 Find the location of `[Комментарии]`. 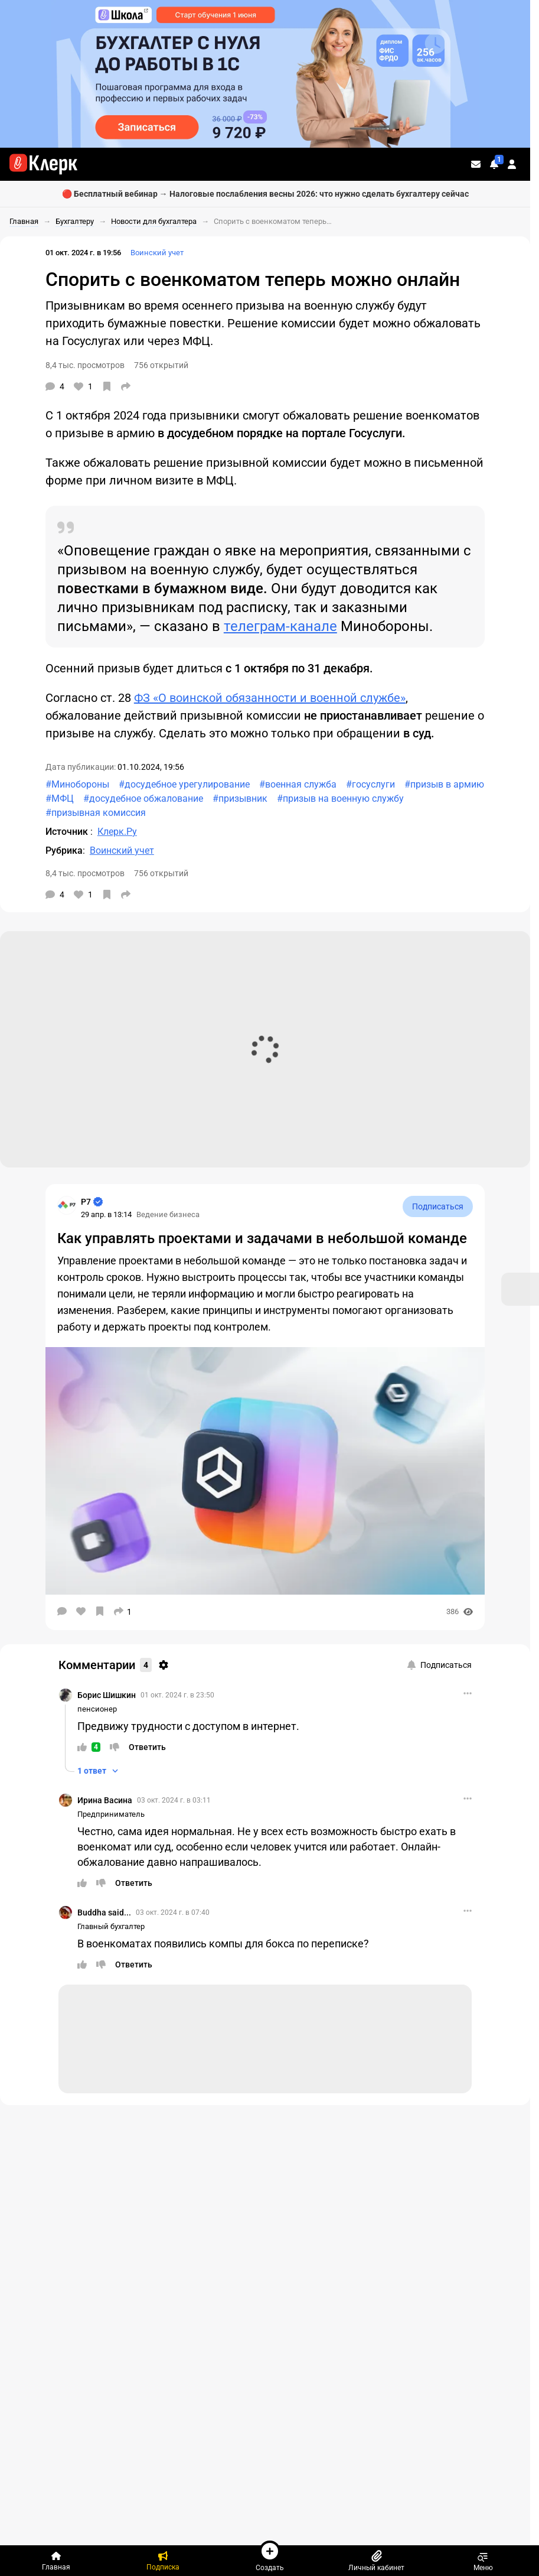

[Комментарии] is located at coordinates (54, 386).